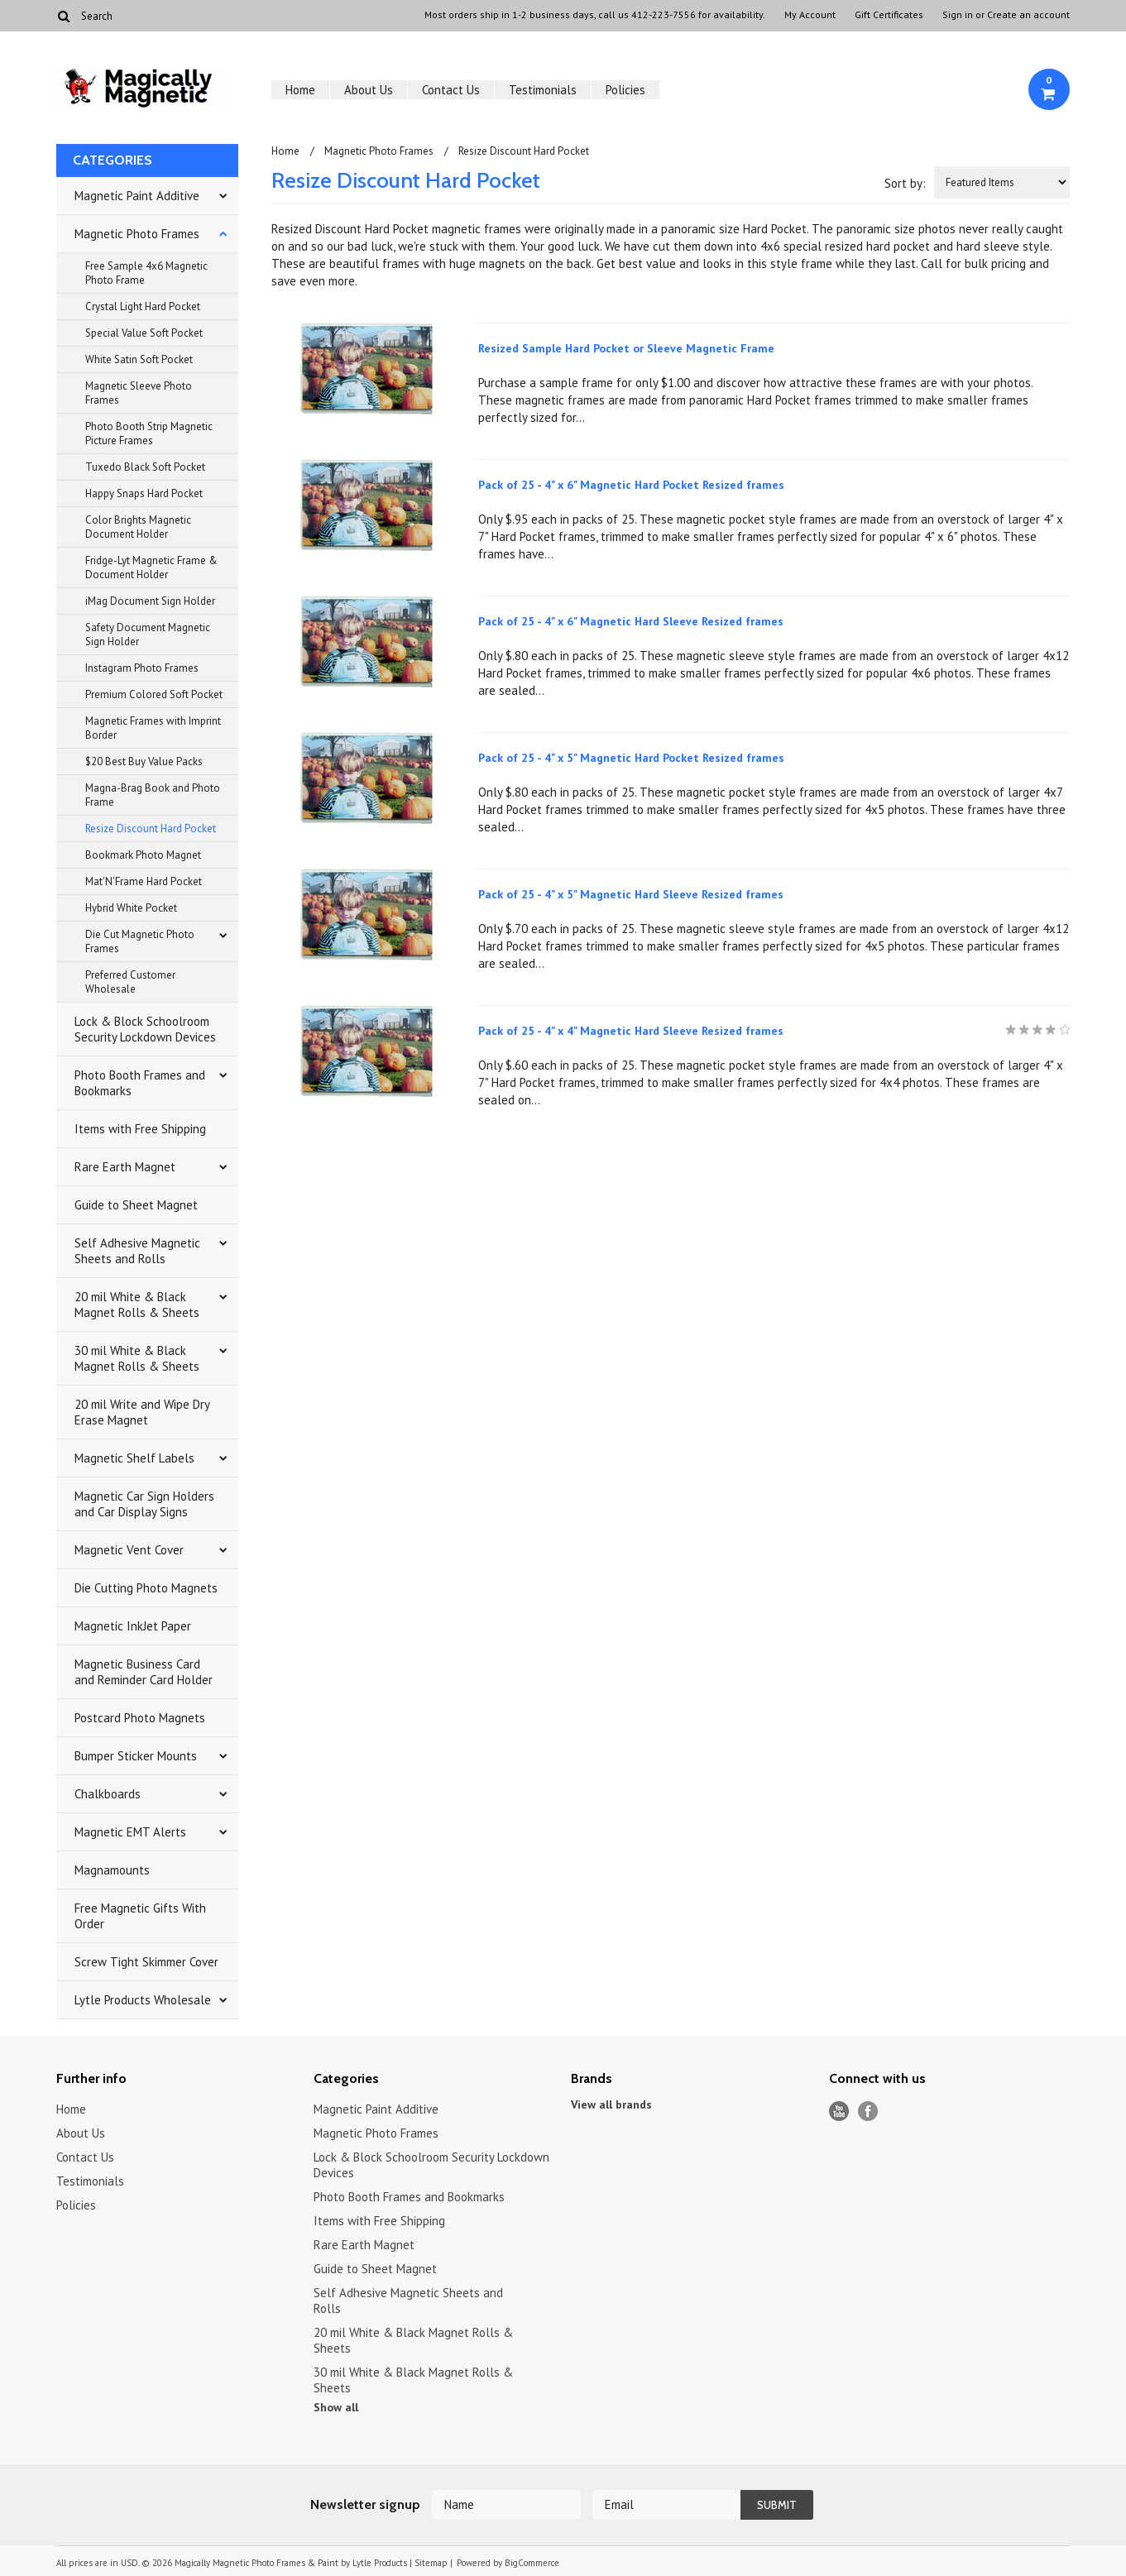  I want to click on Testimonials, so click(543, 90).